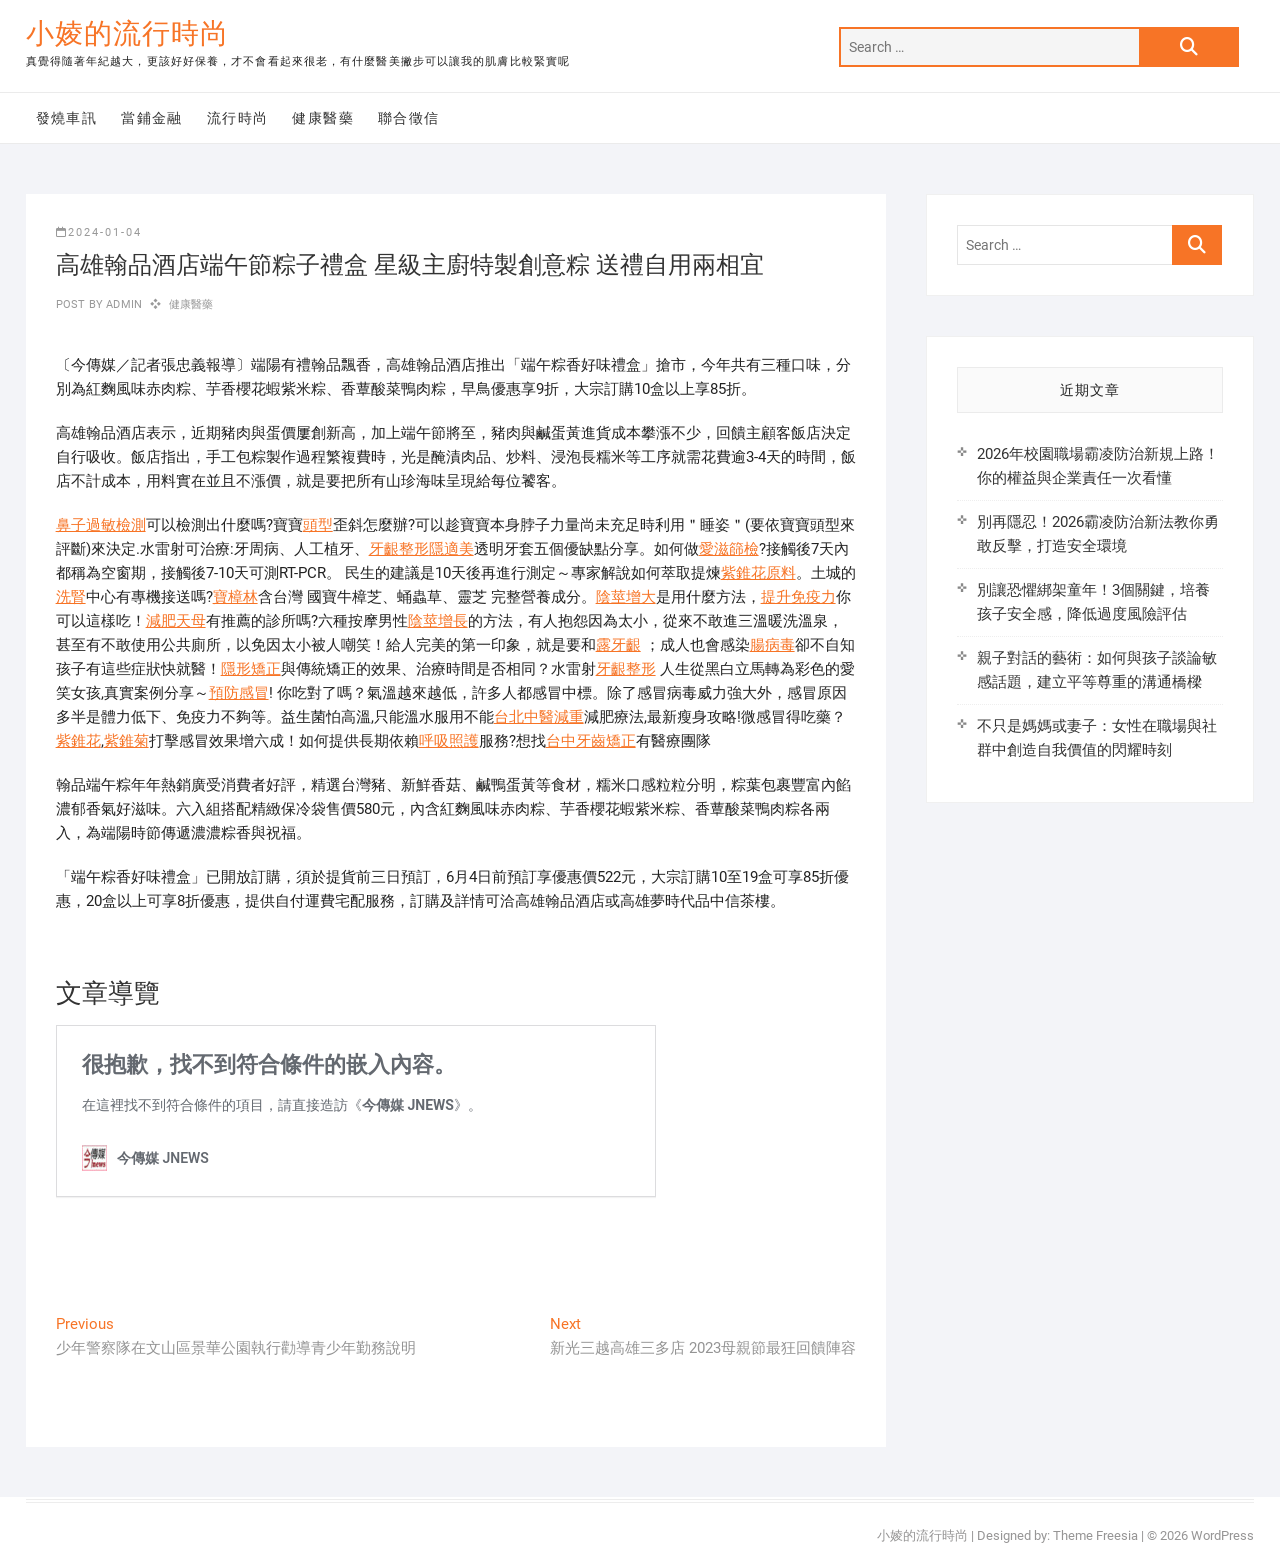 Image resolution: width=1280 pixels, height=1564 pixels. What do you see at coordinates (539, 717) in the screenshot?
I see `台北中醫減重` at bounding box center [539, 717].